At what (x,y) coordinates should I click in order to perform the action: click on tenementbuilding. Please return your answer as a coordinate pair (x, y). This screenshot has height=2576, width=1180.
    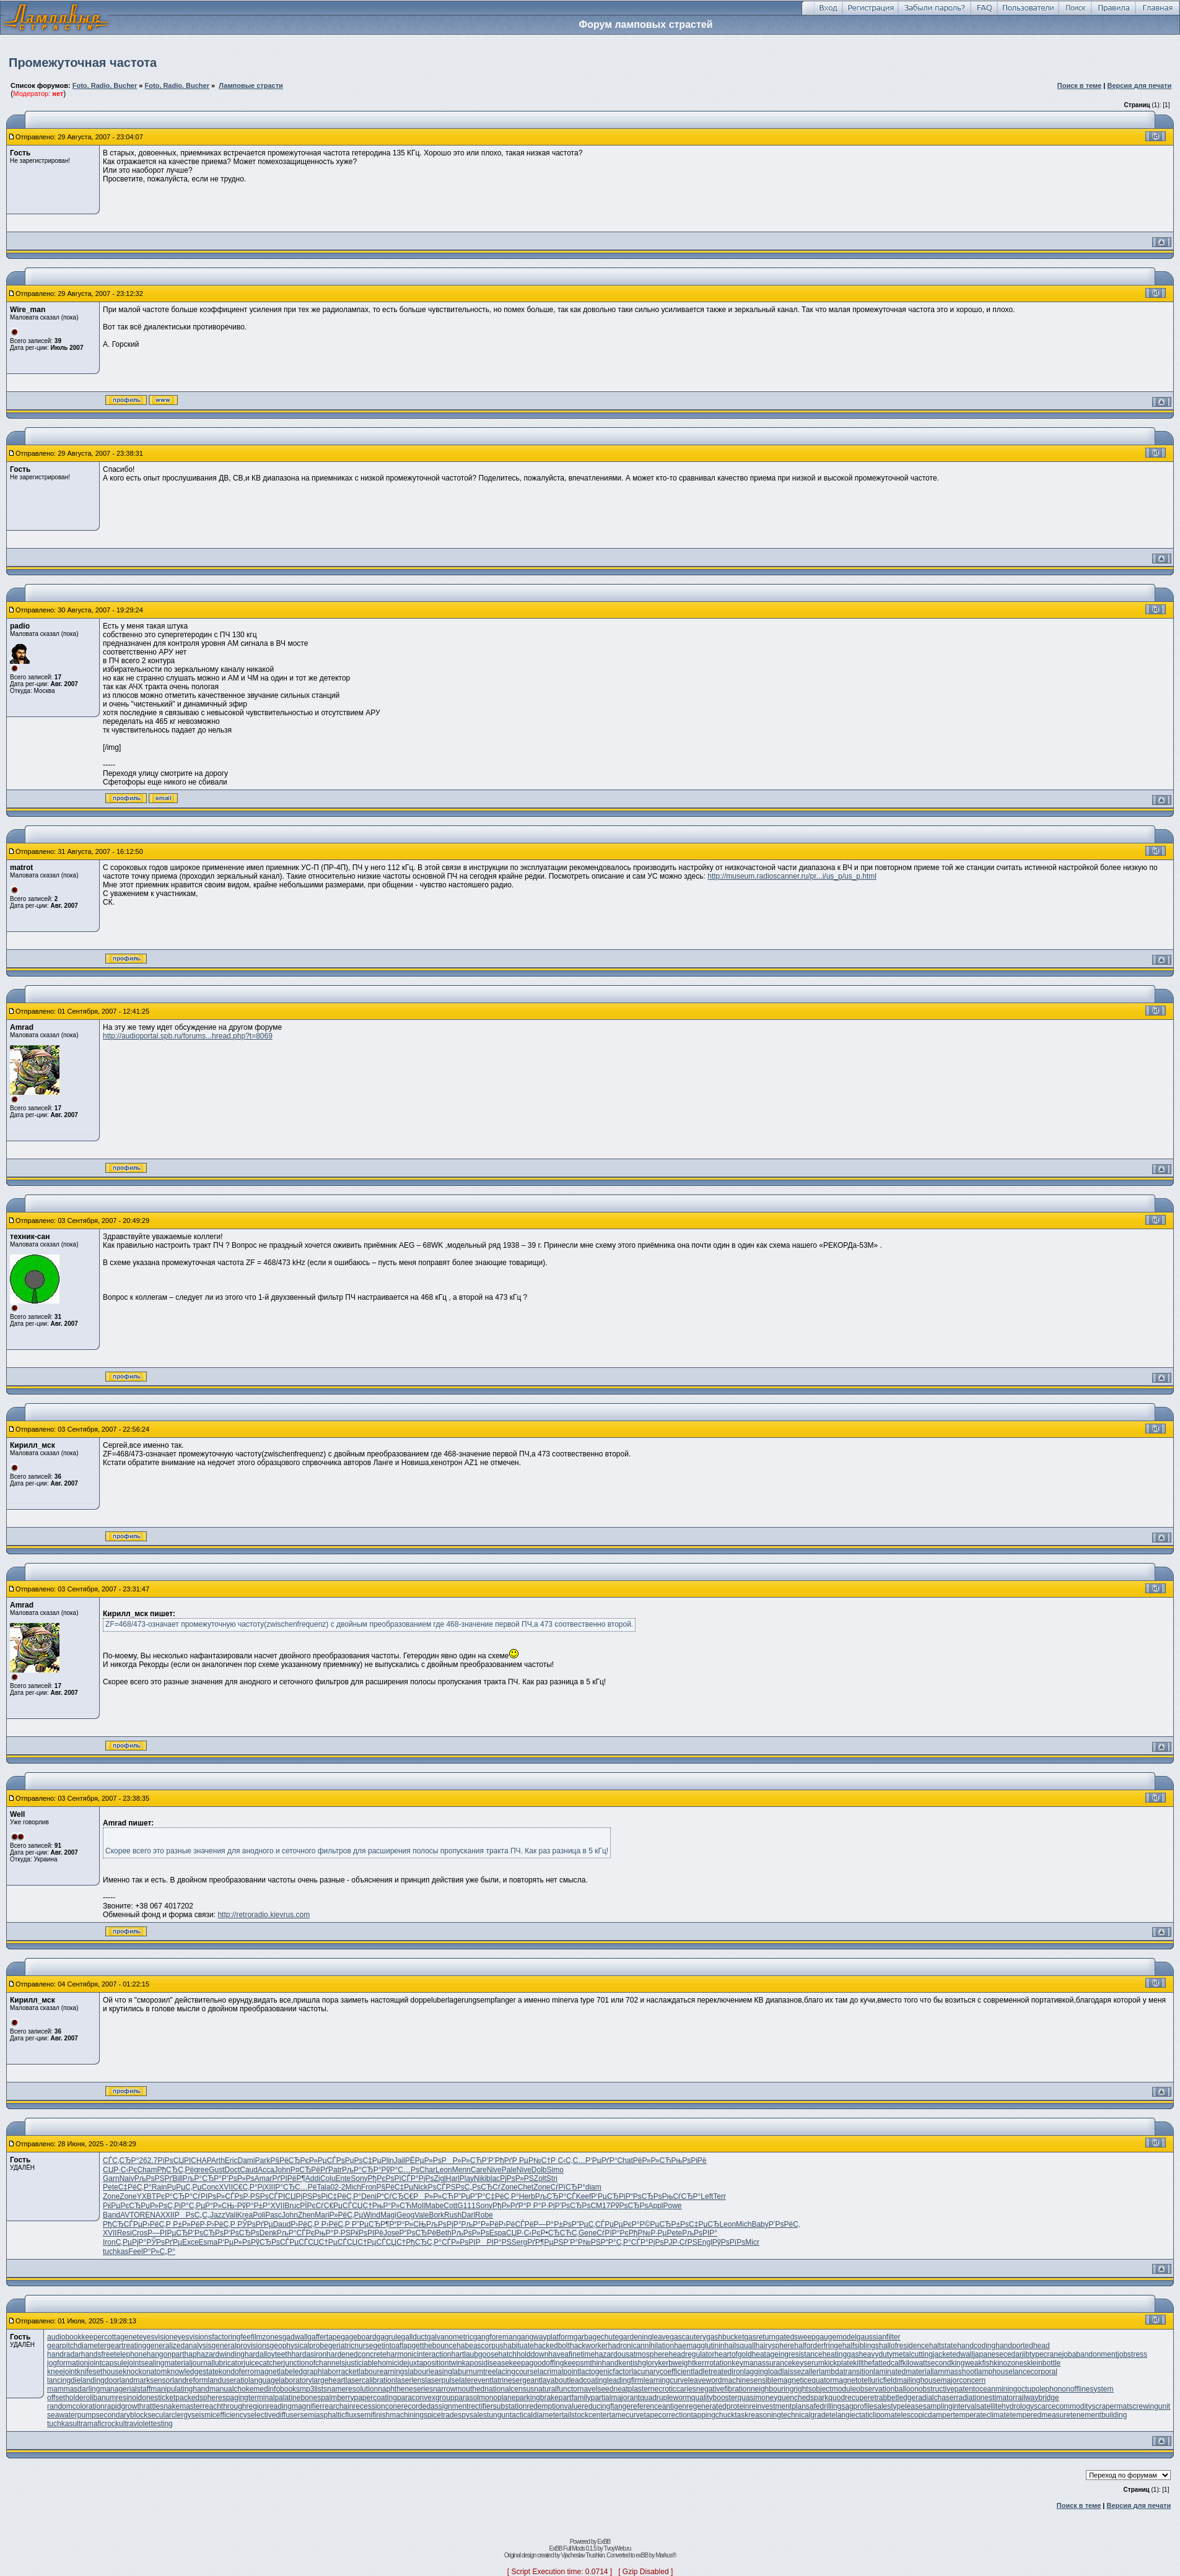
    Looking at the image, I should click on (1098, 2415).